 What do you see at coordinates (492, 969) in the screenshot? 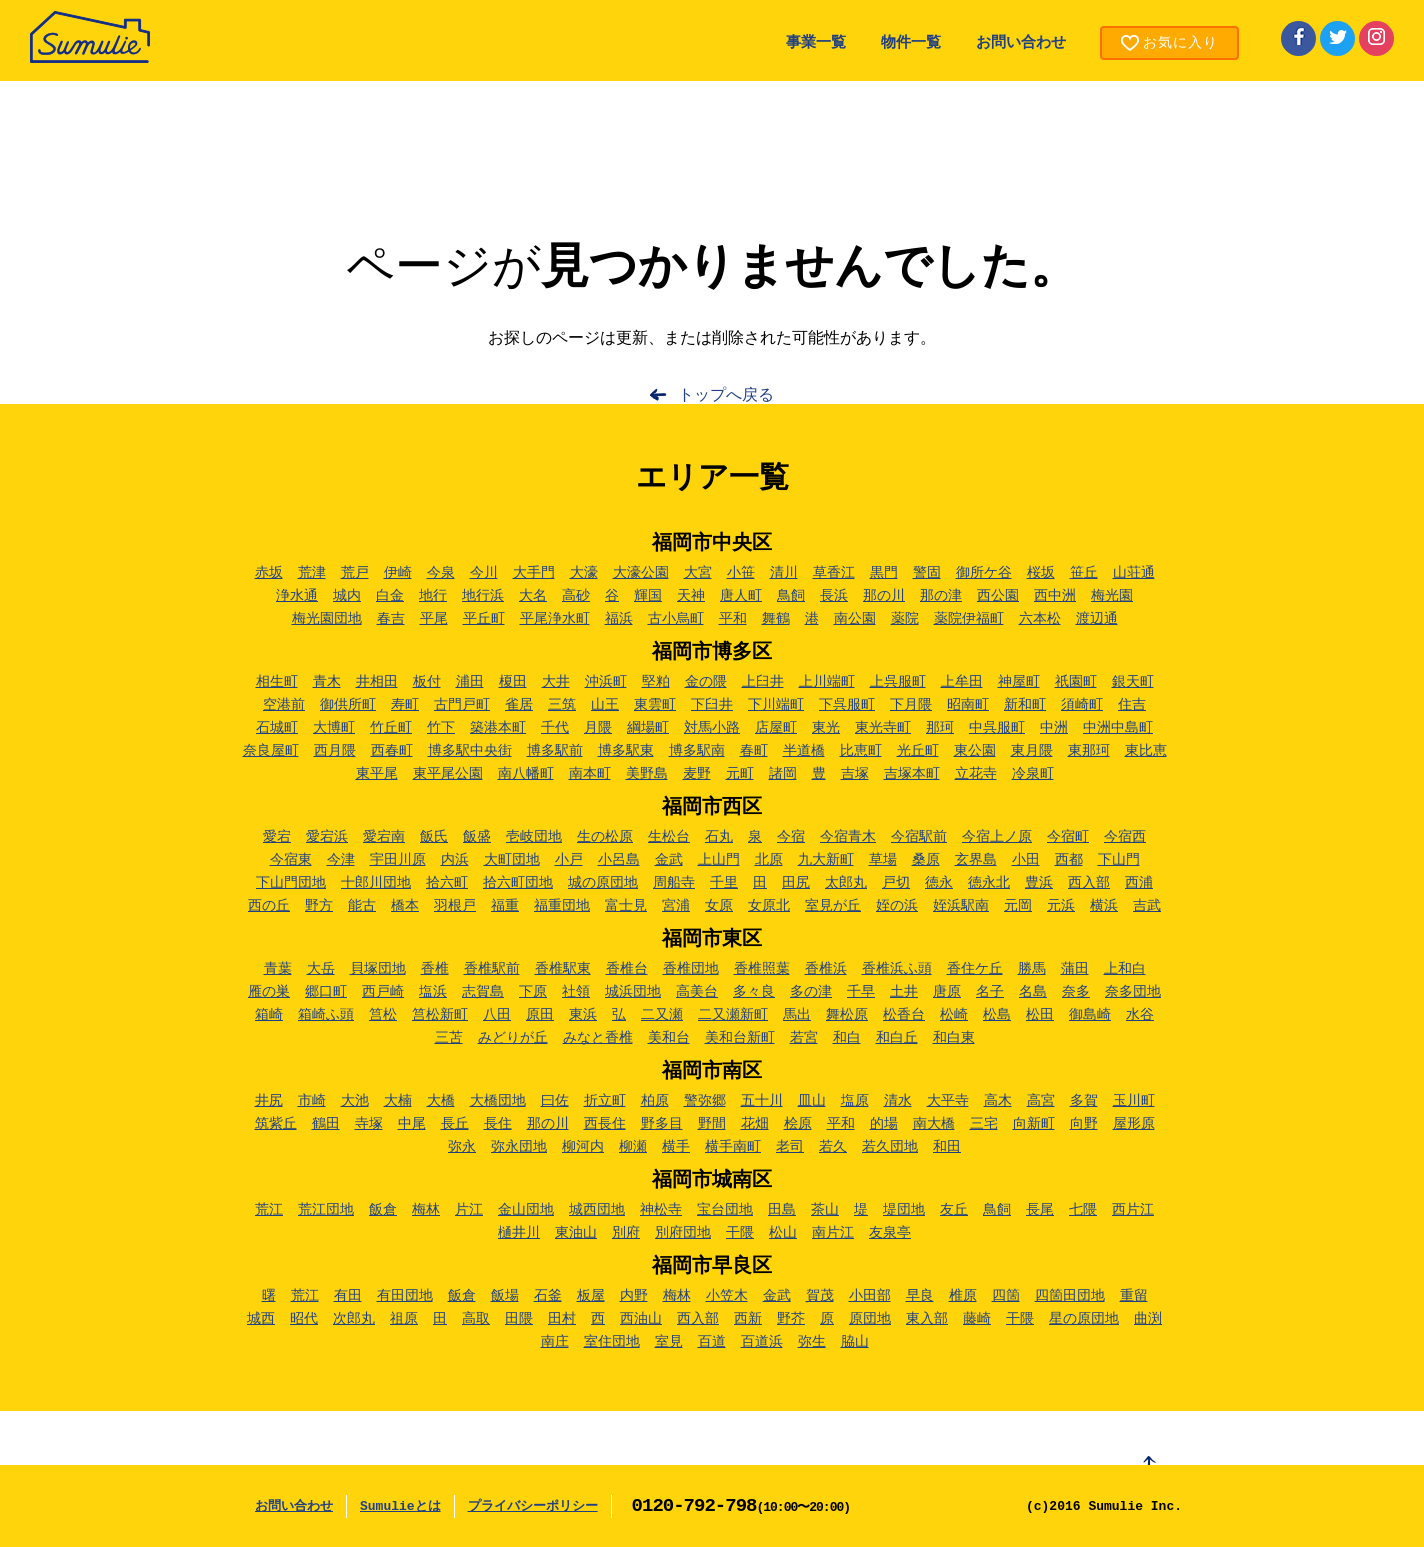
I see `香椎駅前` at bounding box center [492, 969].